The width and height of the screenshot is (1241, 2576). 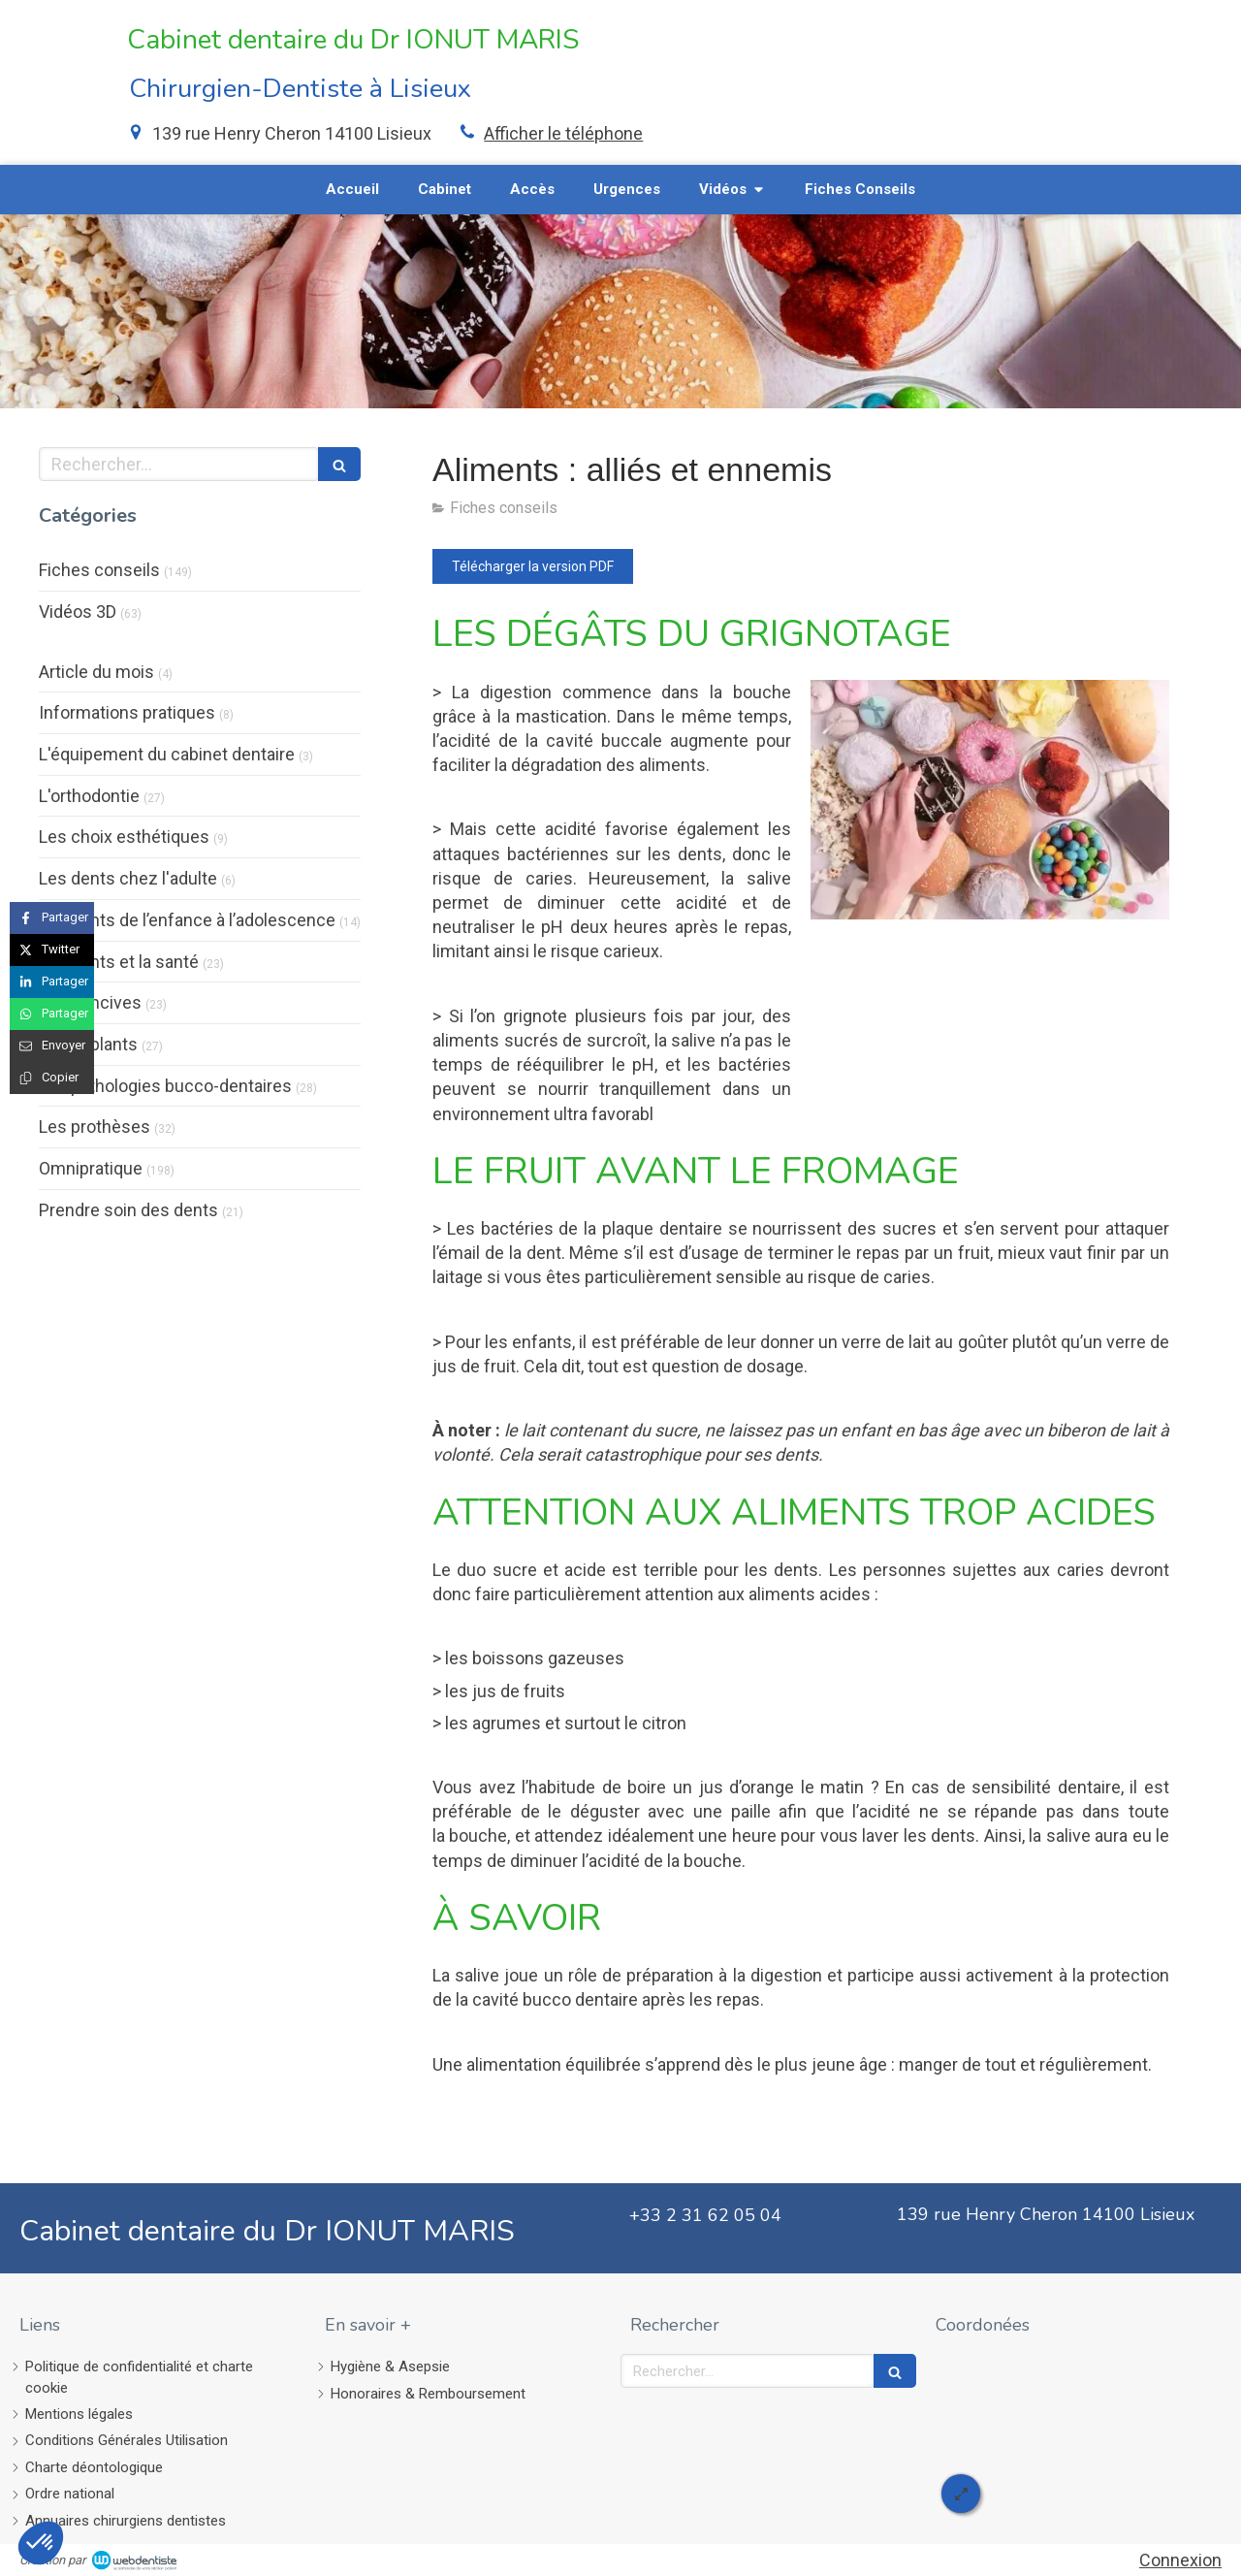 I want to click on Afficher le téléphone, so click(x=563, y=133).